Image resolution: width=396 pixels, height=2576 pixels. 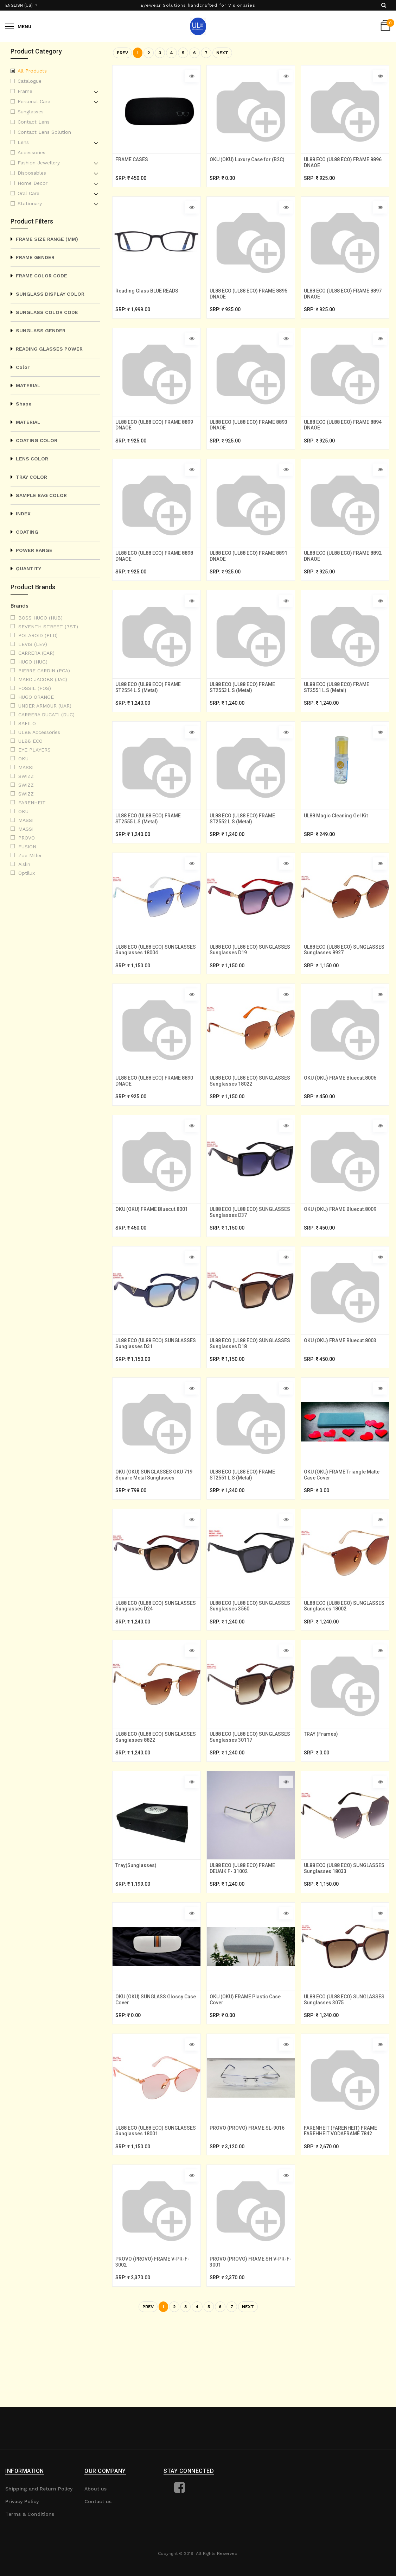 What do you see at coordinates (155, 982) in the screenshot?
I see `UL88 ECO (UL88 ECO) SUNGLASSES Sunglasses 18004` at bounding box center [155, 982].